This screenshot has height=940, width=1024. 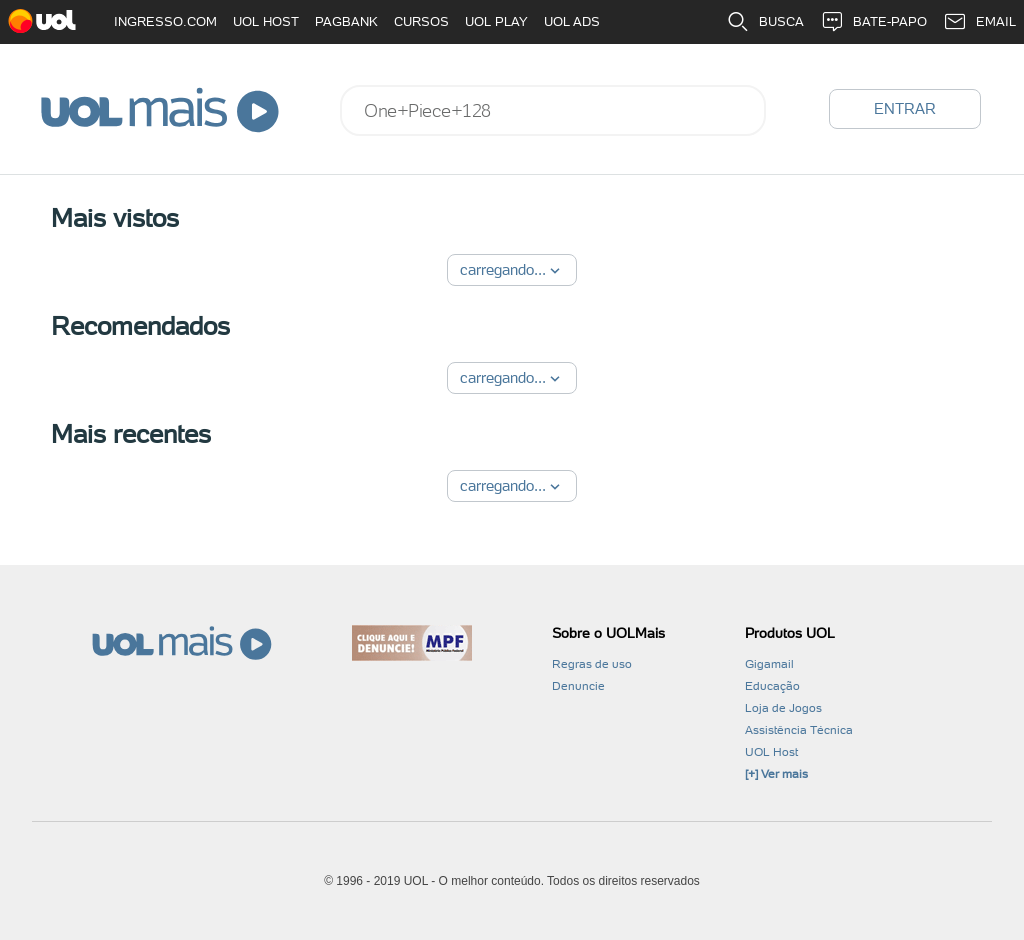 What do you see at coordinates (578, 686) in the screenshot?
I see `Denuncie` at bounding box center [578, 686].